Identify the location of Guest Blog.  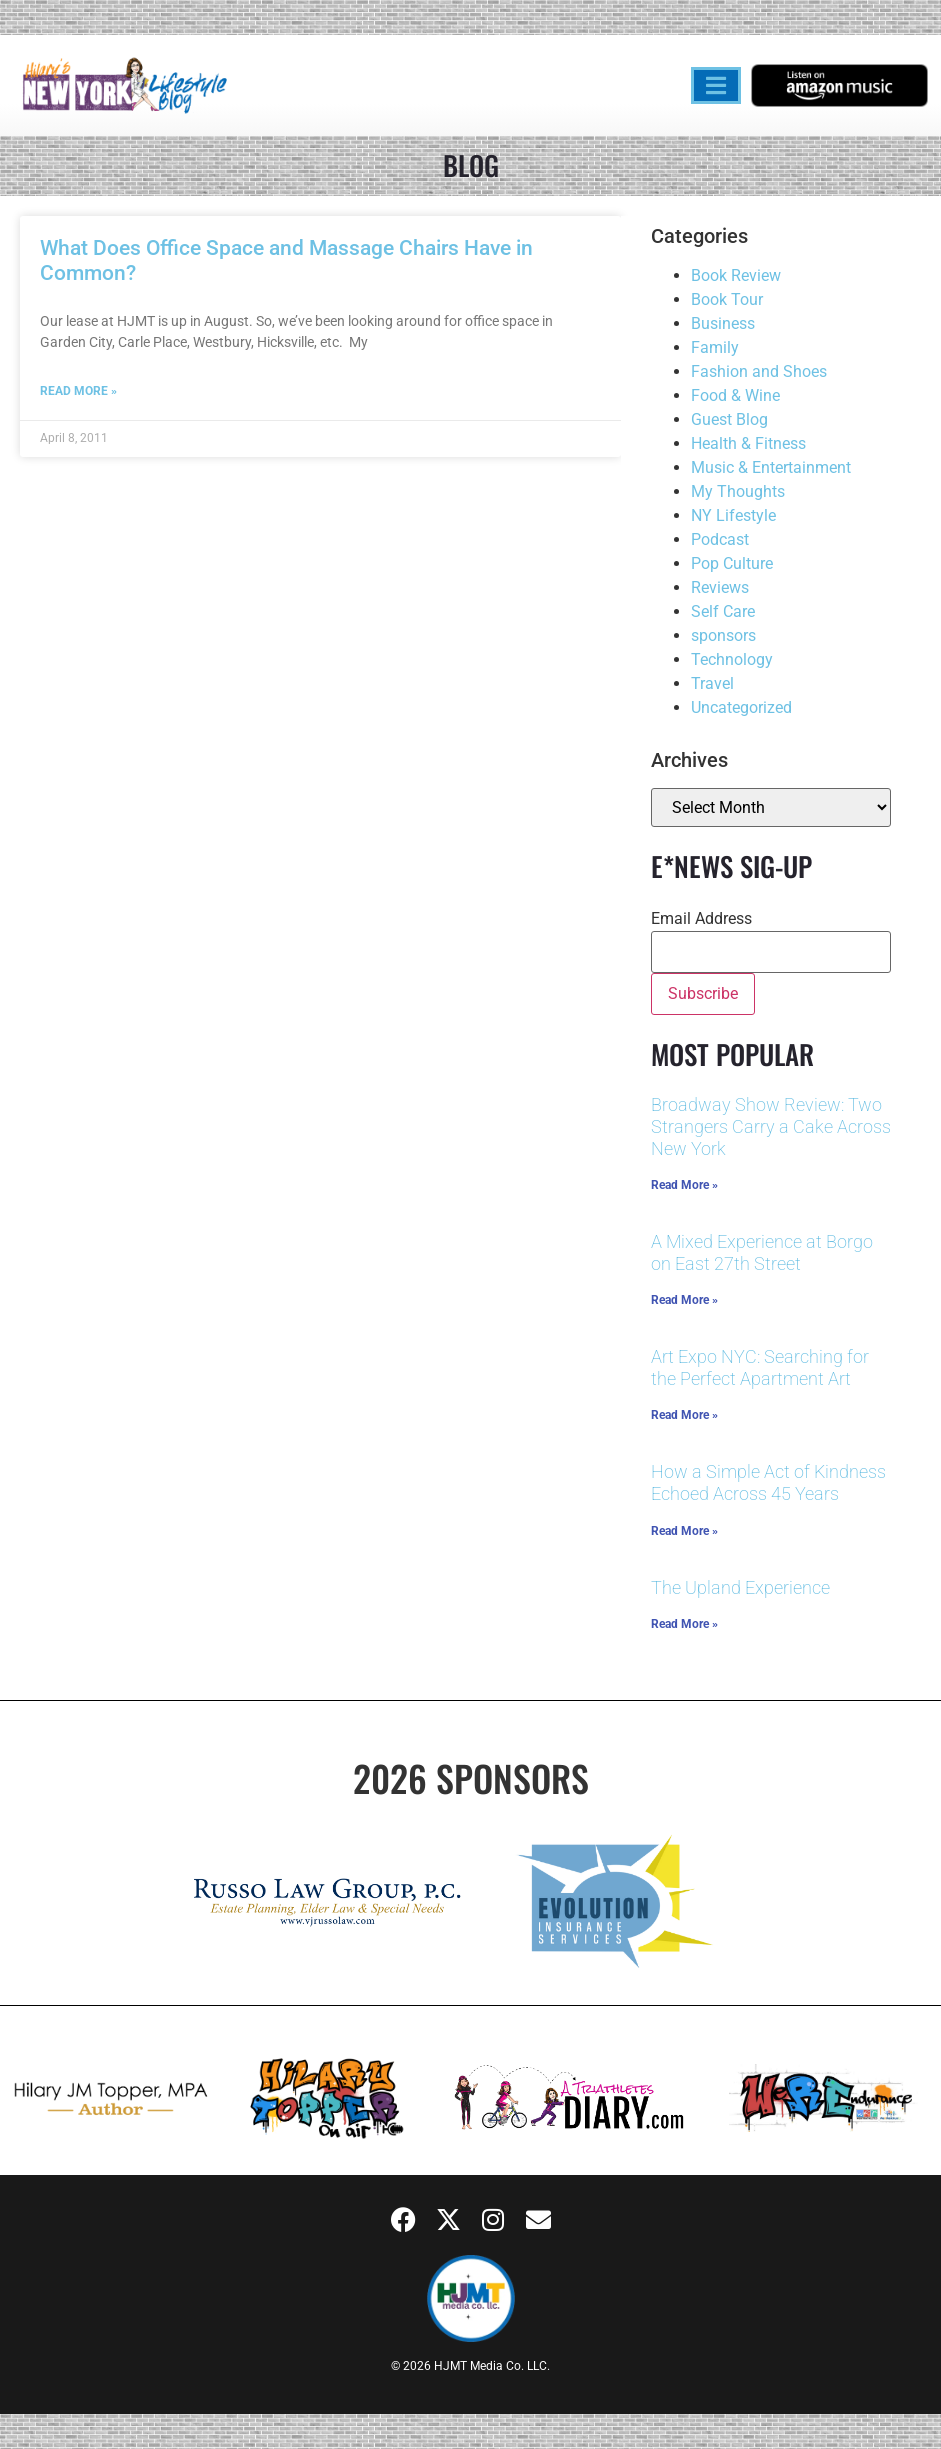
(729, 419).